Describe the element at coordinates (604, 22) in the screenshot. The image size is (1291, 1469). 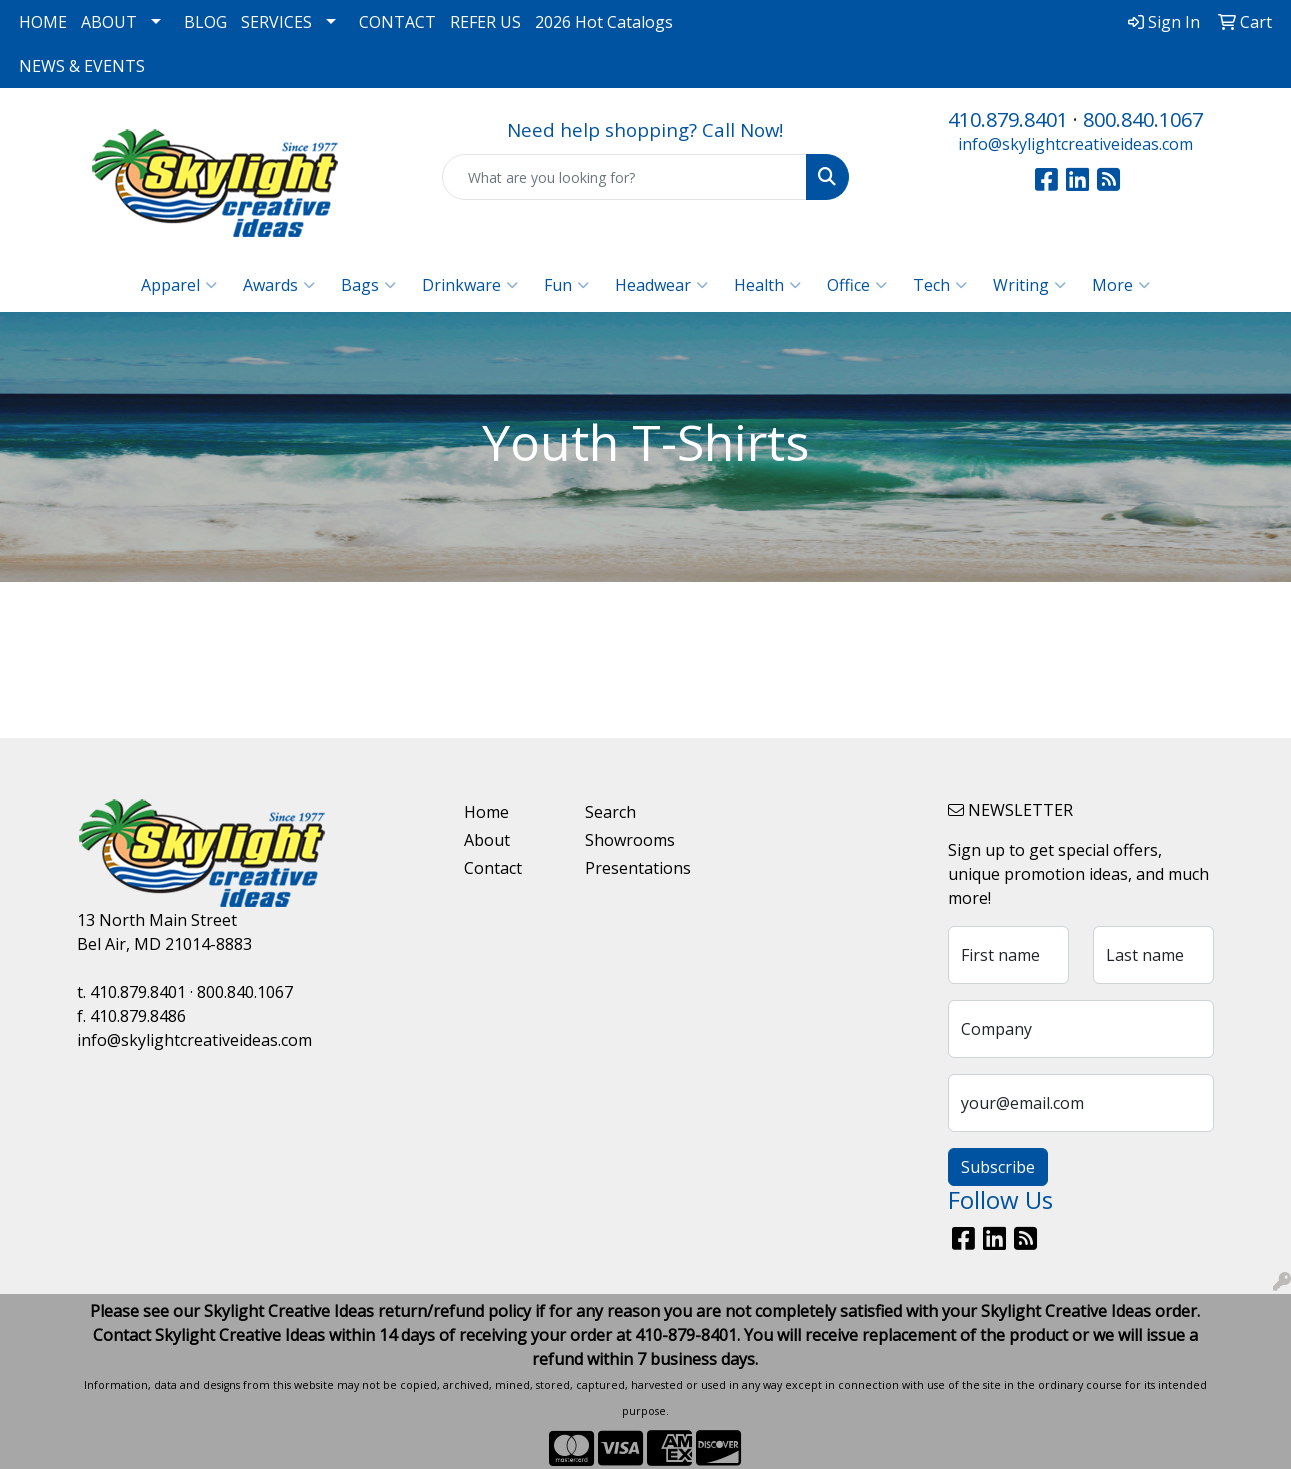
I see `2026 Hot Catalogs` at that location.